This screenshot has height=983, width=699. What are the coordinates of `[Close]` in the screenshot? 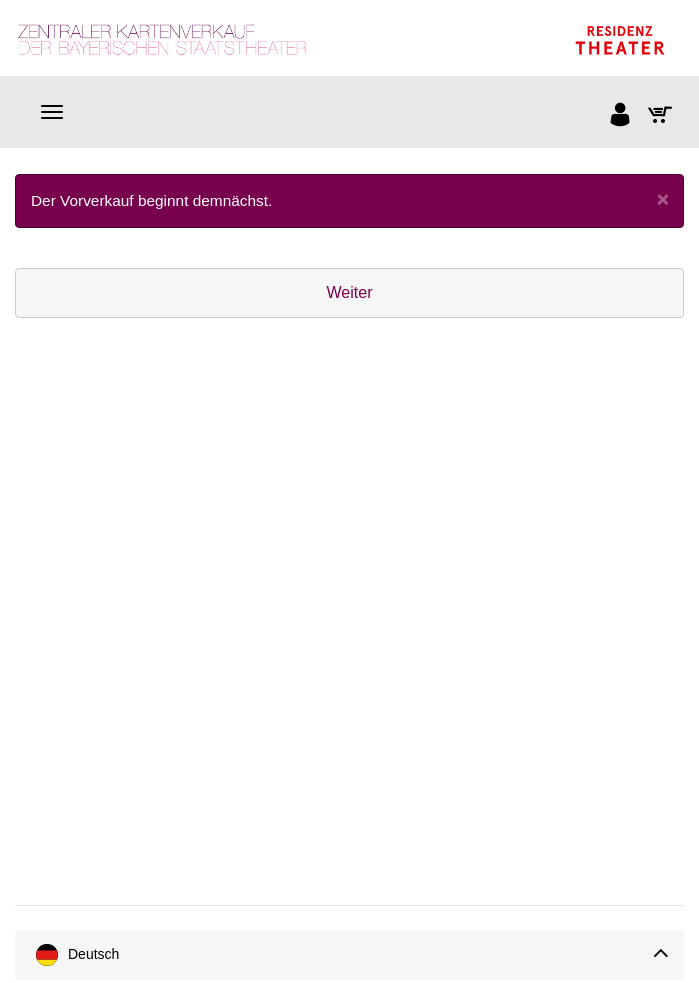 It's located at (663, 198).